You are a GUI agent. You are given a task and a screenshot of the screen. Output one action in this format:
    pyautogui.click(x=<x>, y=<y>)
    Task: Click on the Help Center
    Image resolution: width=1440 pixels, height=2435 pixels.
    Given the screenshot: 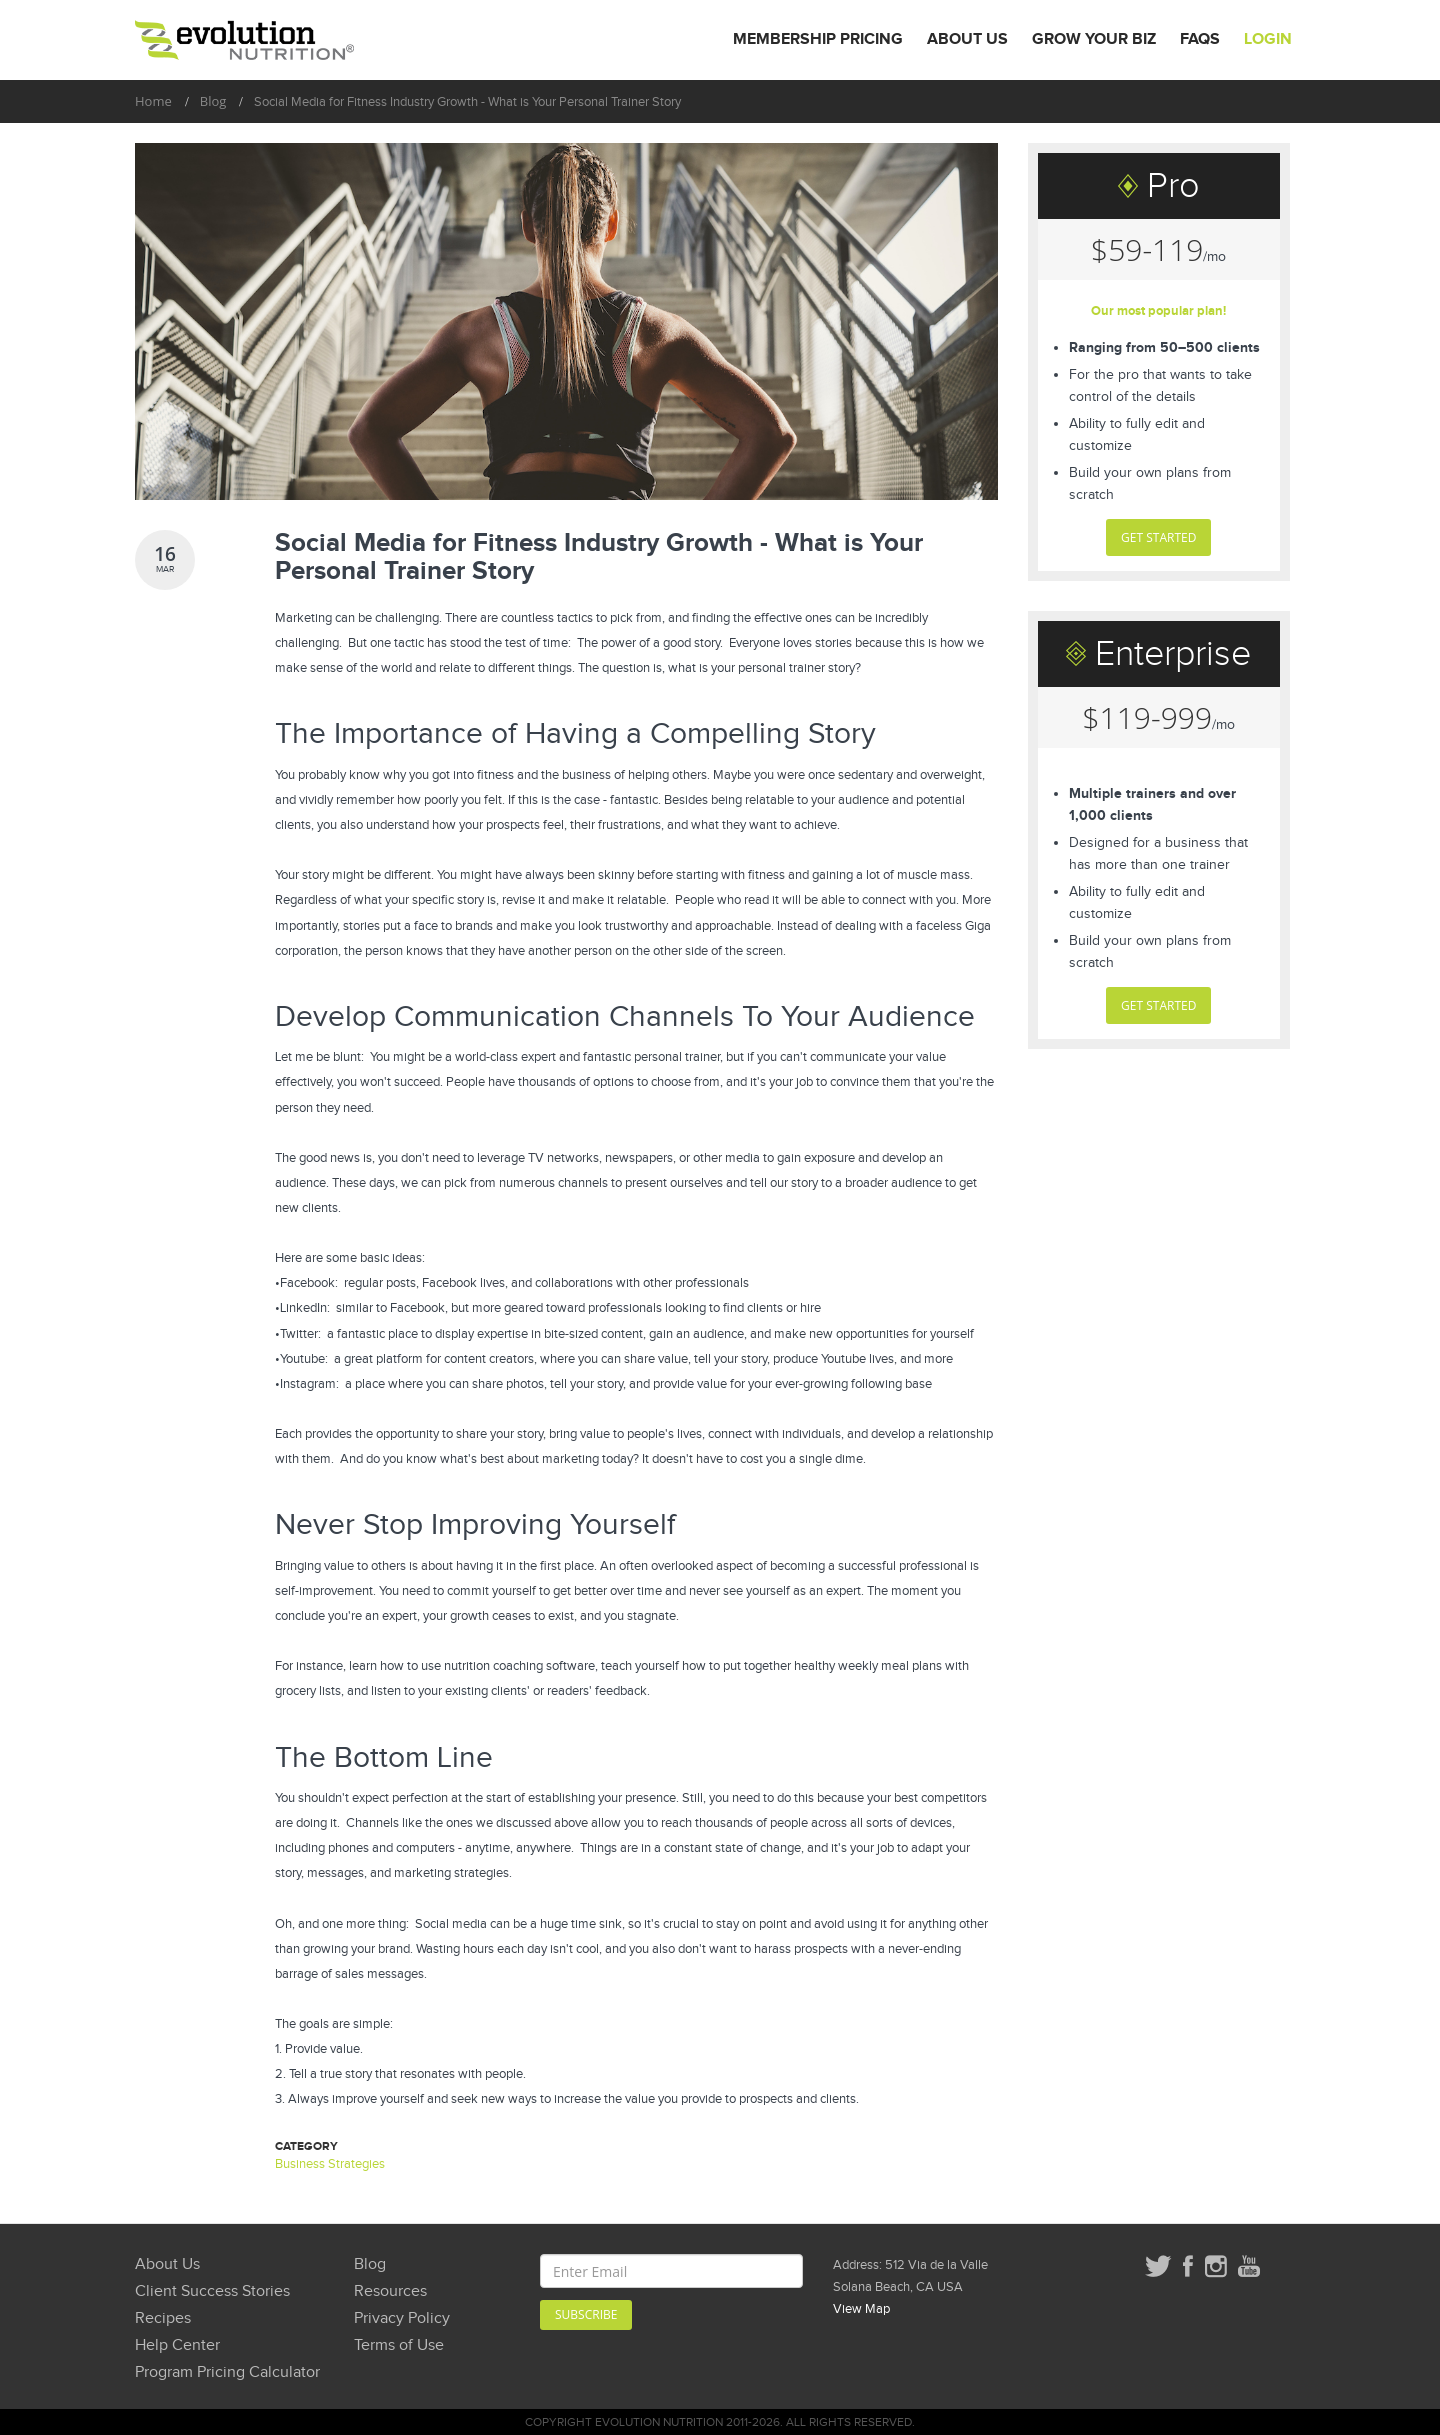 What is the action you would take?
    pyautogui.click(x=177, y=2345)
    